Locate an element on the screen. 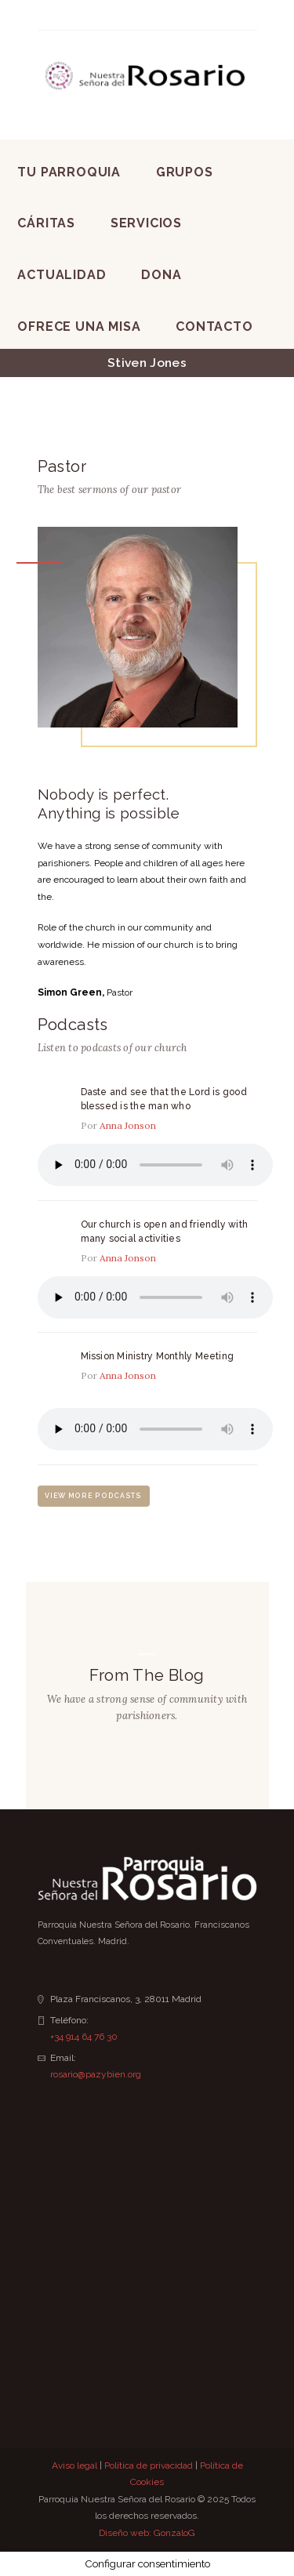 The height and width of the screenshot is (2576, 294). +34 914 64 76 30 is located at coordinates (84, 2036).